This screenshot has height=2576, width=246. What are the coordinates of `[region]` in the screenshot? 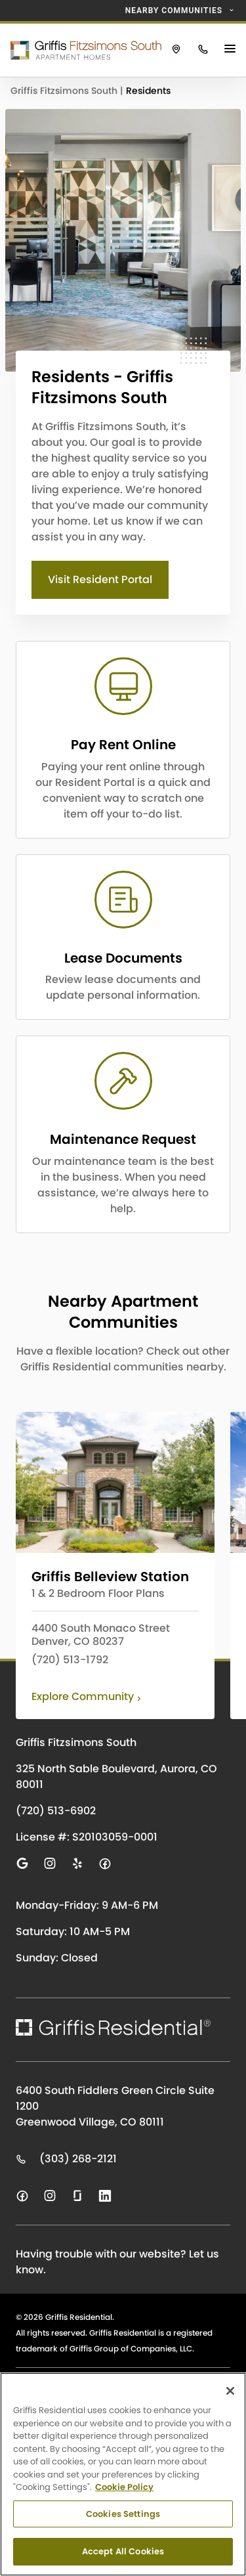 It's located at (123, 2474).